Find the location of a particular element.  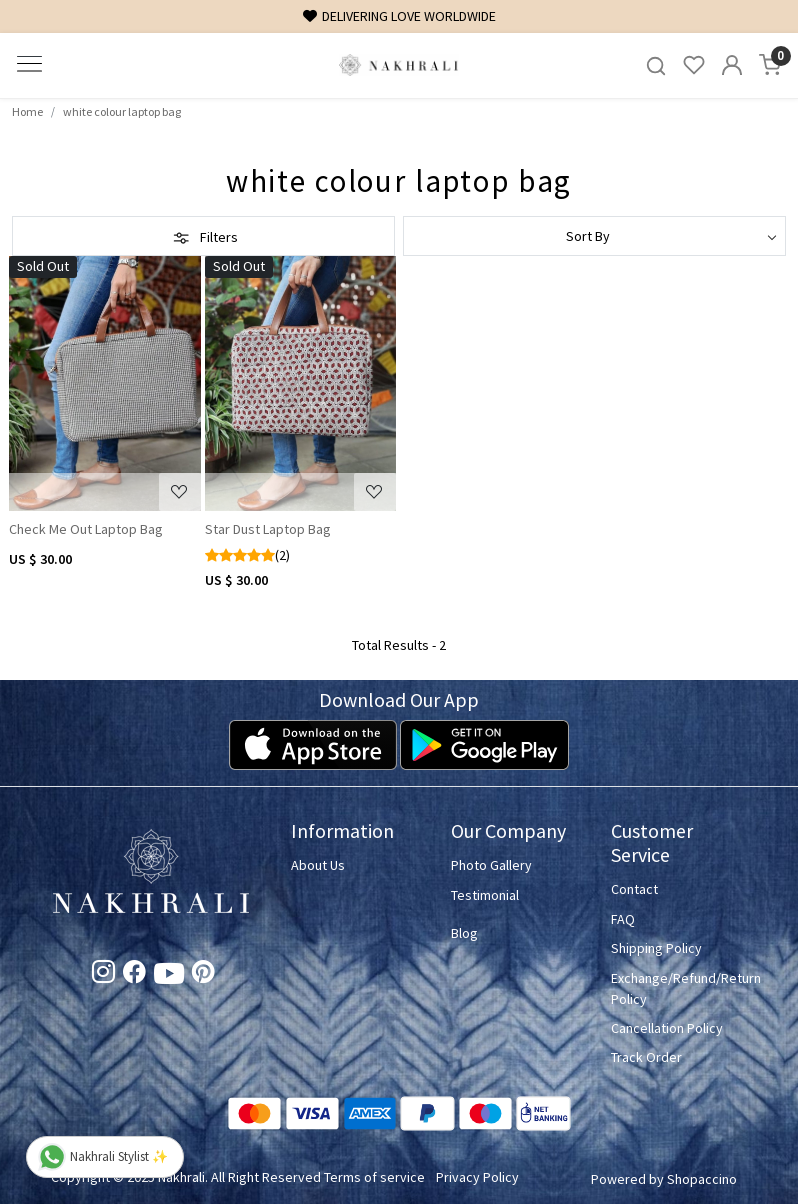

[link] is located at coordinates (656, 65).